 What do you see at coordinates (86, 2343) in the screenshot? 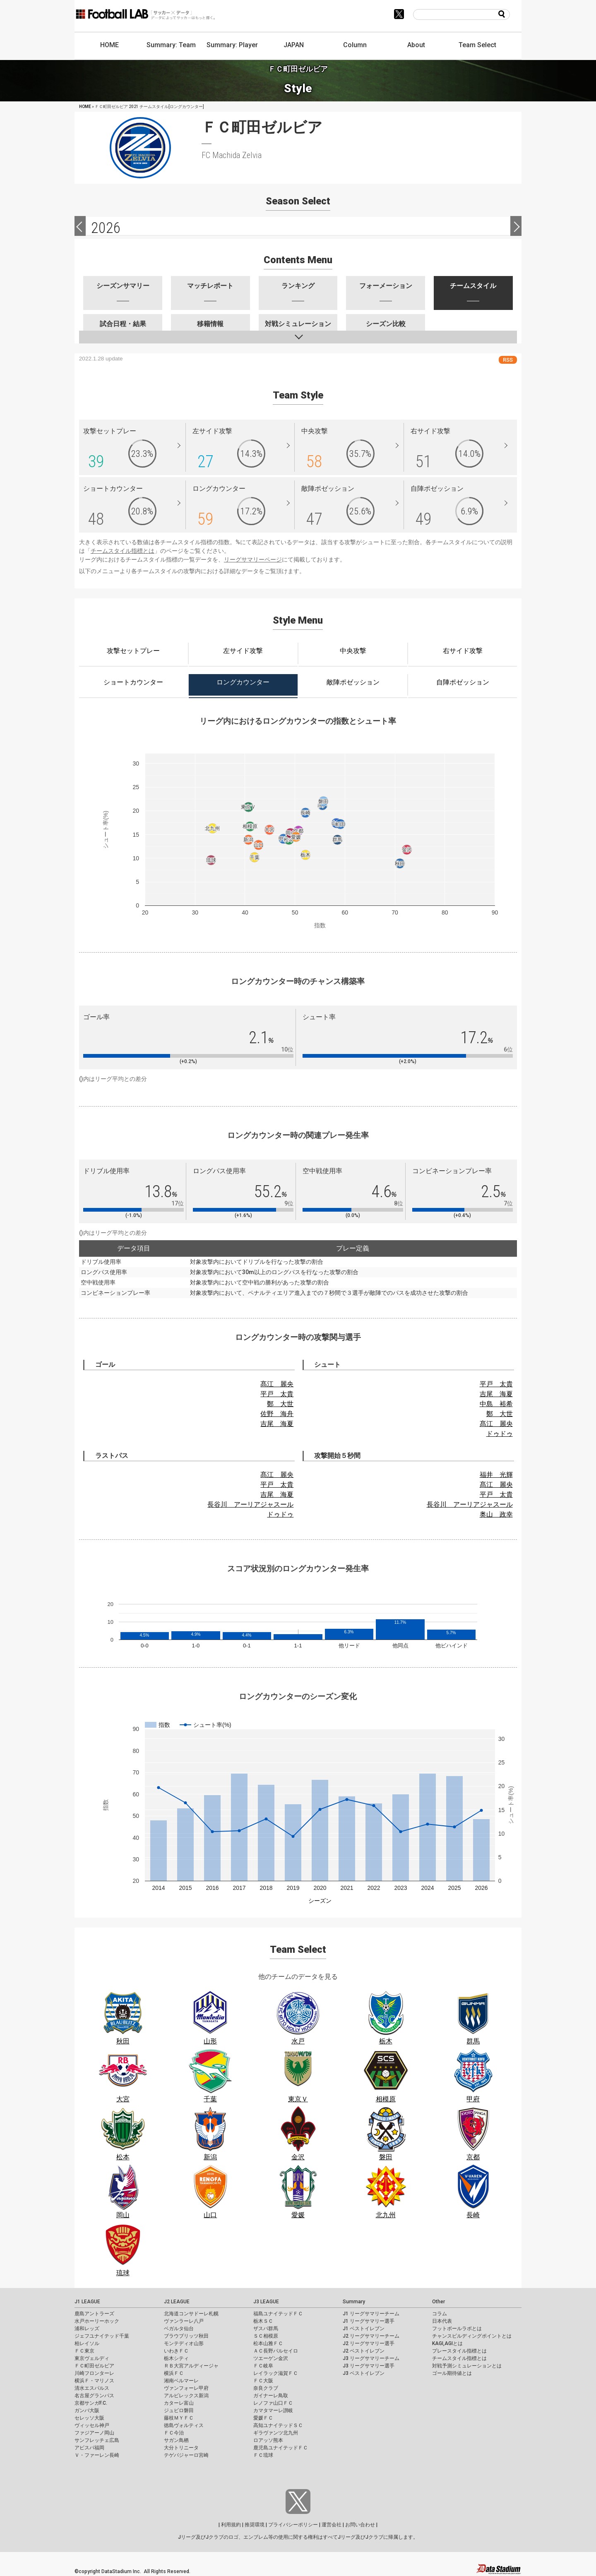
I see `柏レイソル` at bounding box center [86, 2343].